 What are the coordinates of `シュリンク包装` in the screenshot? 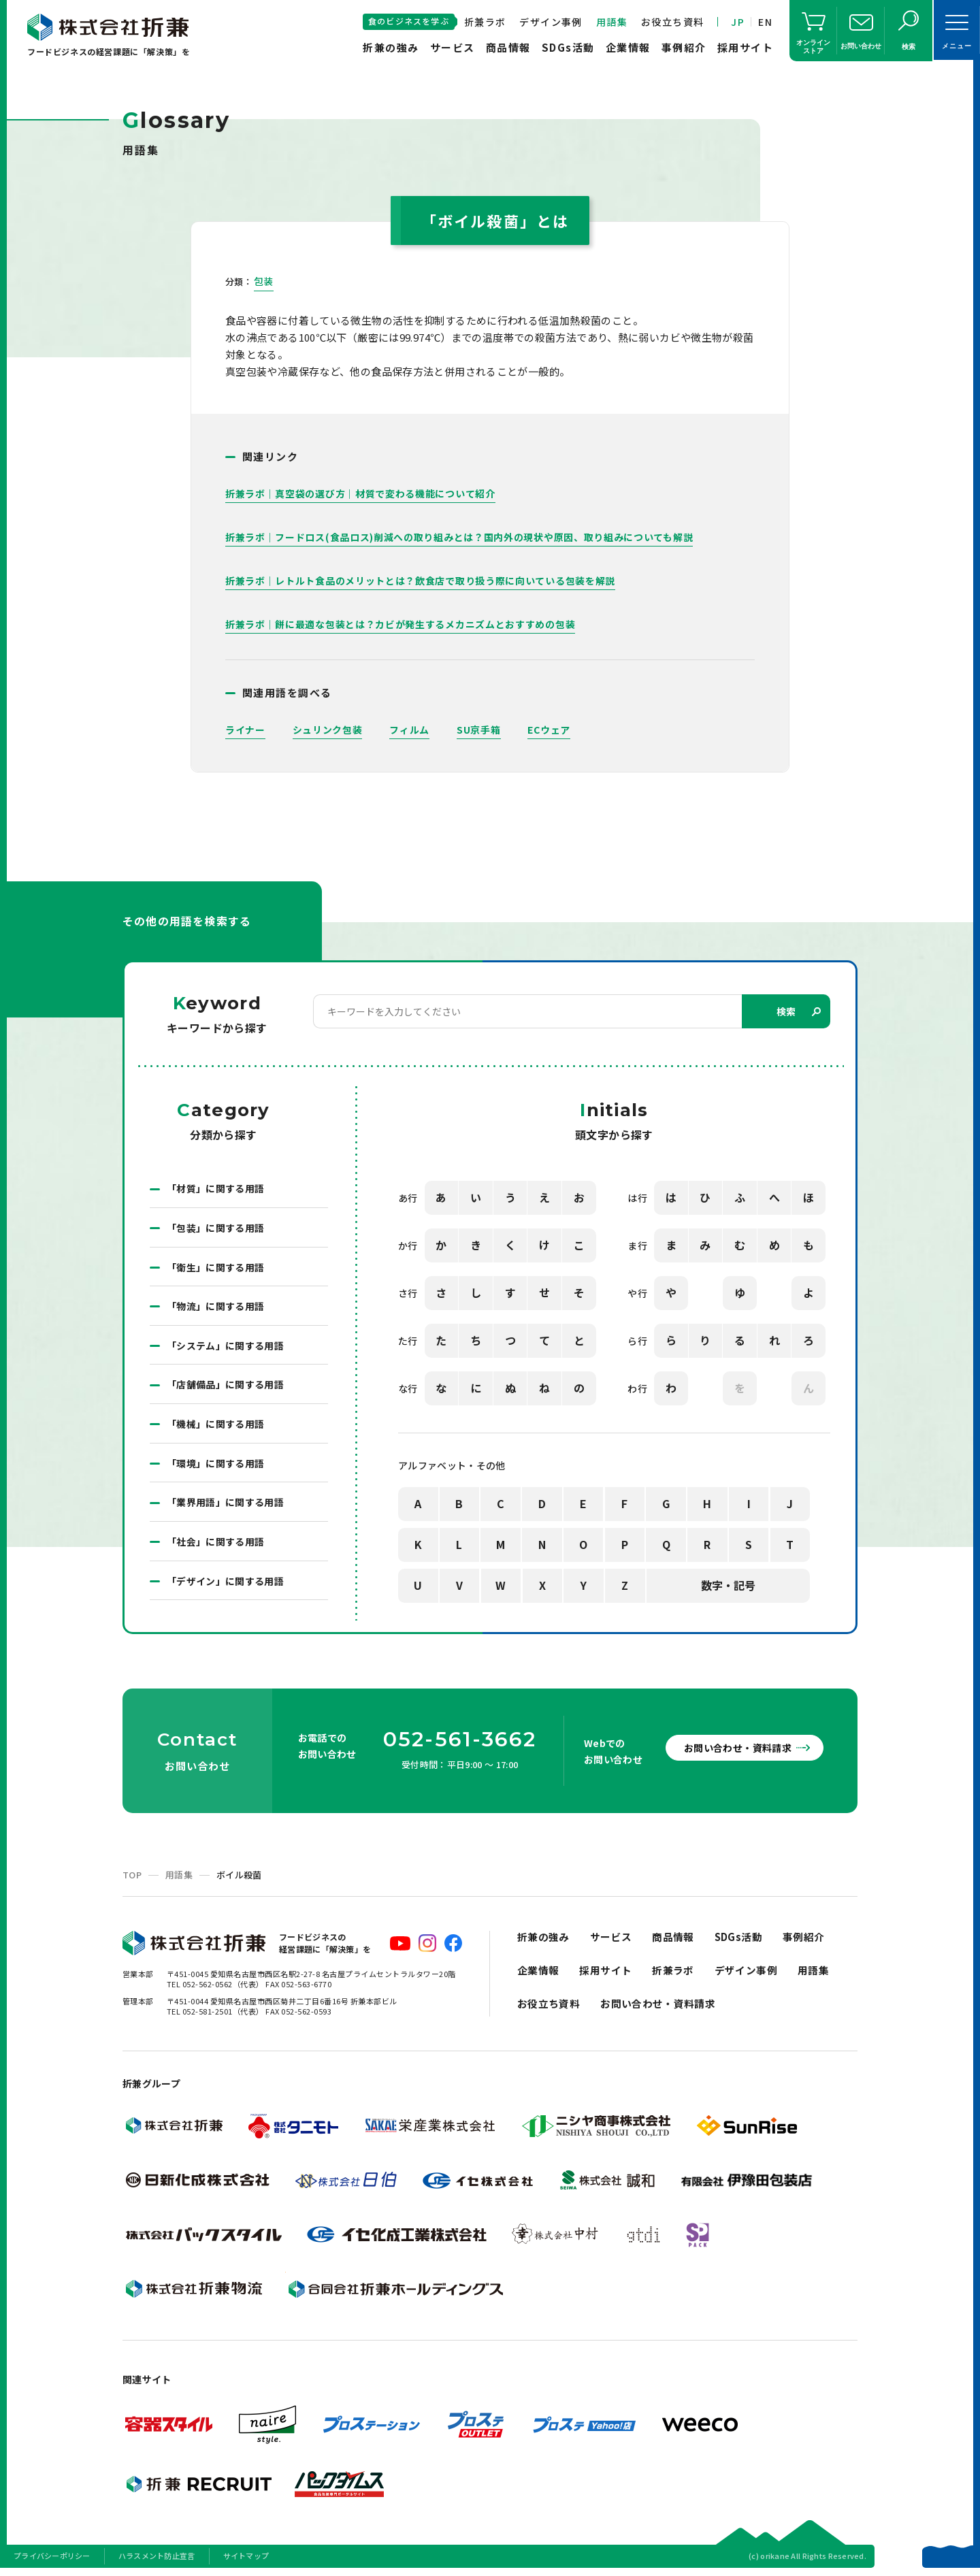 It's located at (328, 729).